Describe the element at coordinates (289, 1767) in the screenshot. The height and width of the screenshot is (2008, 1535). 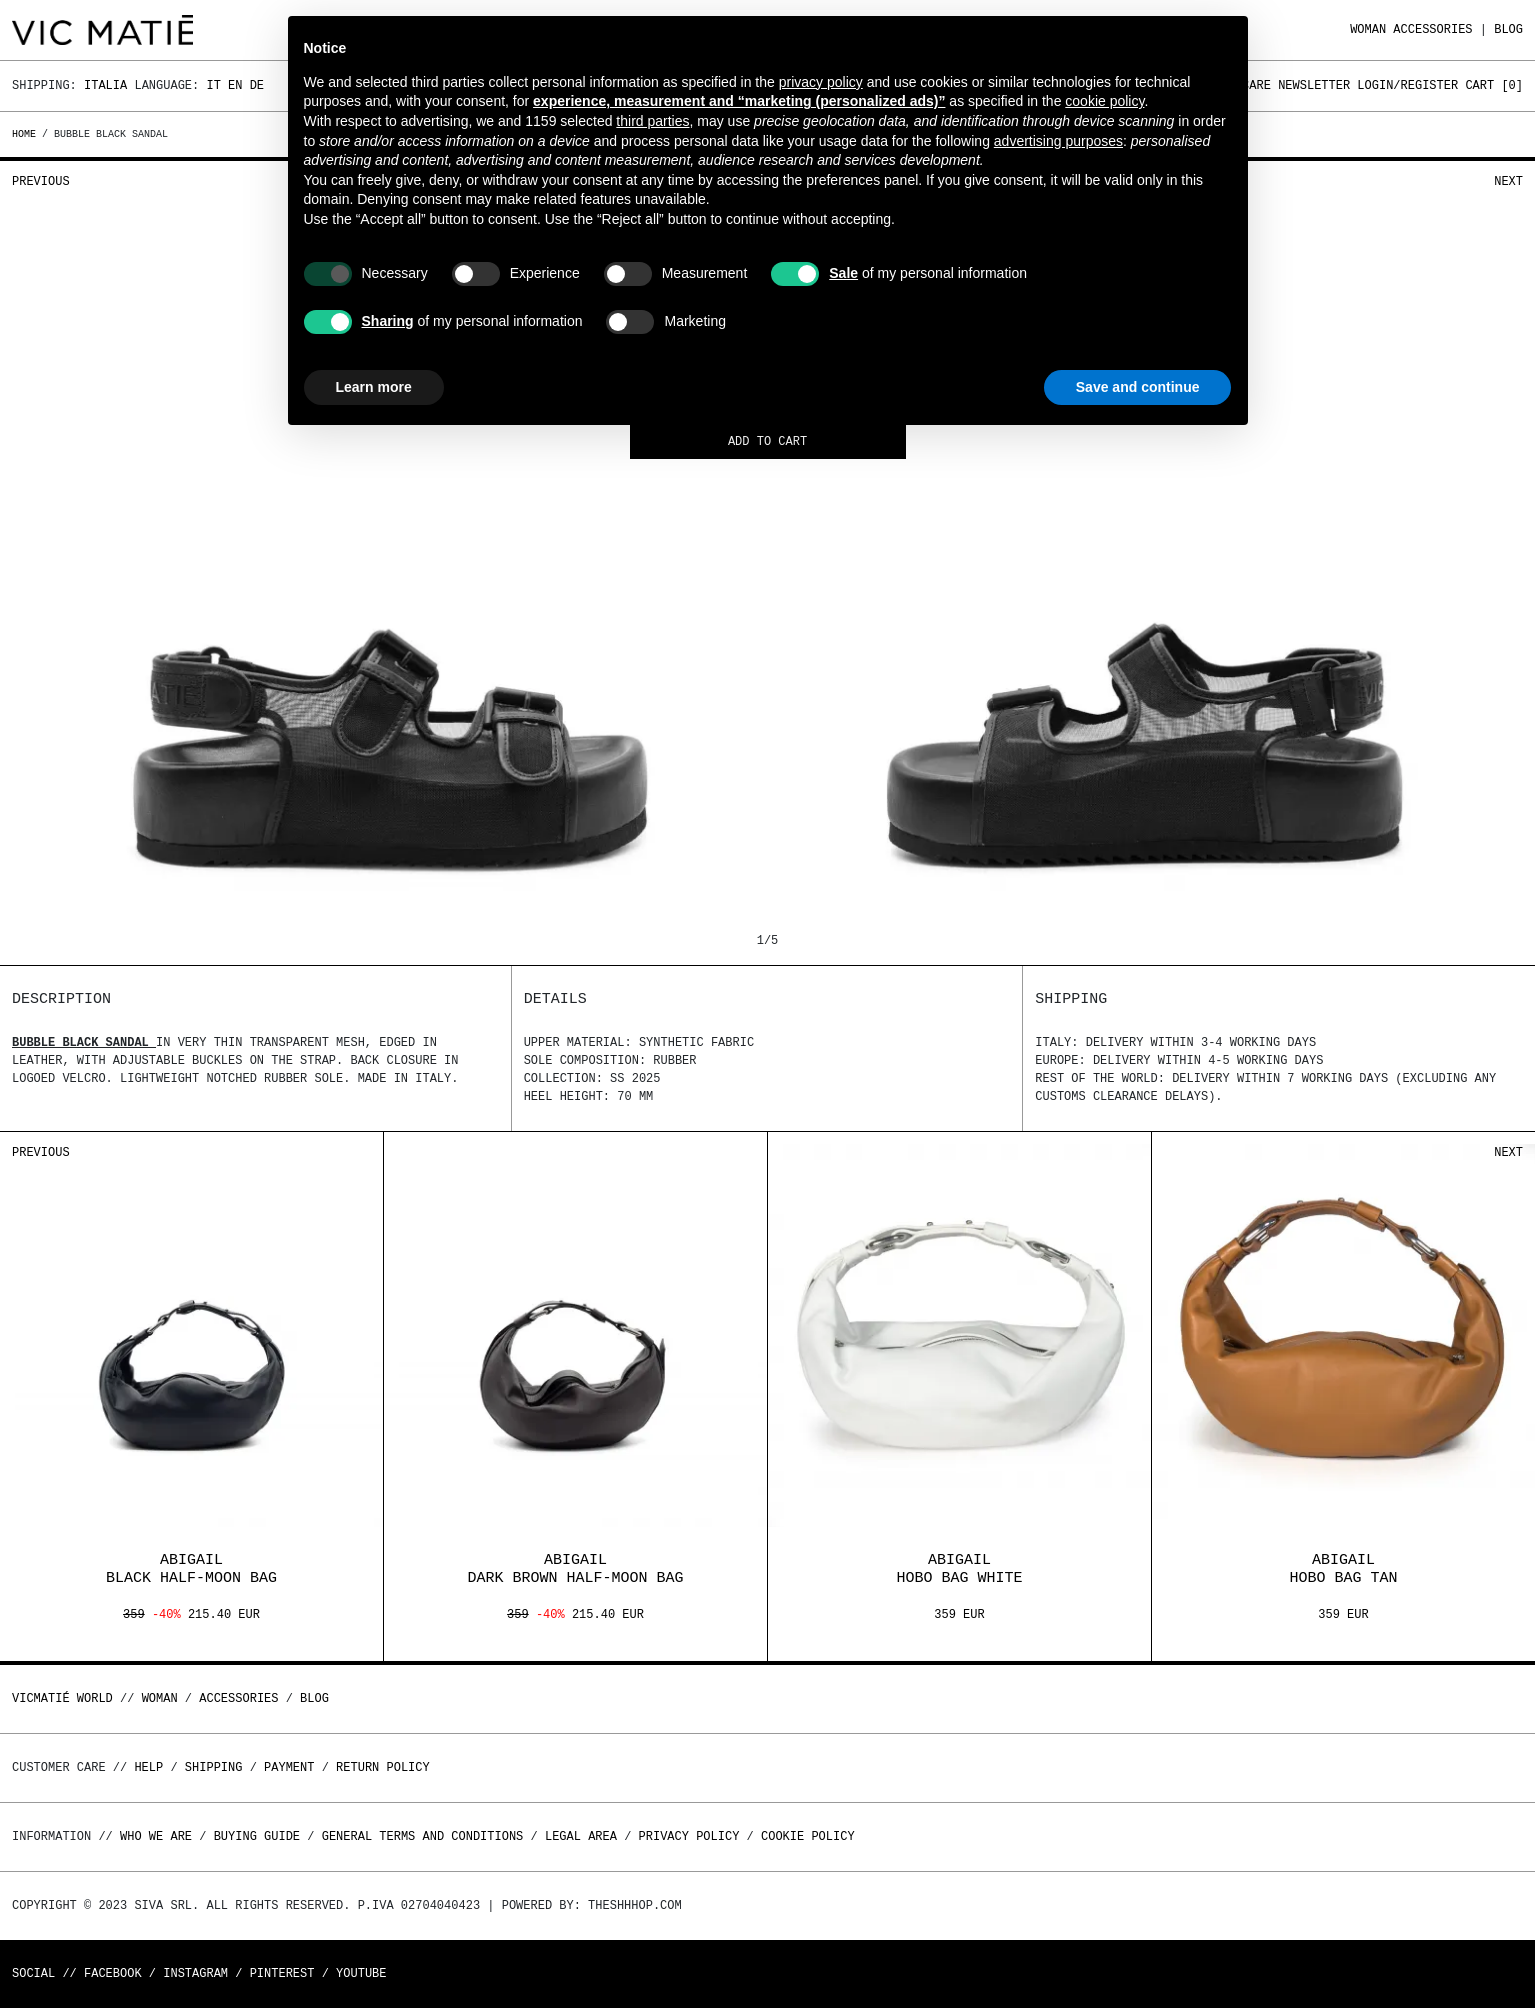
I see `Payment` at that location.